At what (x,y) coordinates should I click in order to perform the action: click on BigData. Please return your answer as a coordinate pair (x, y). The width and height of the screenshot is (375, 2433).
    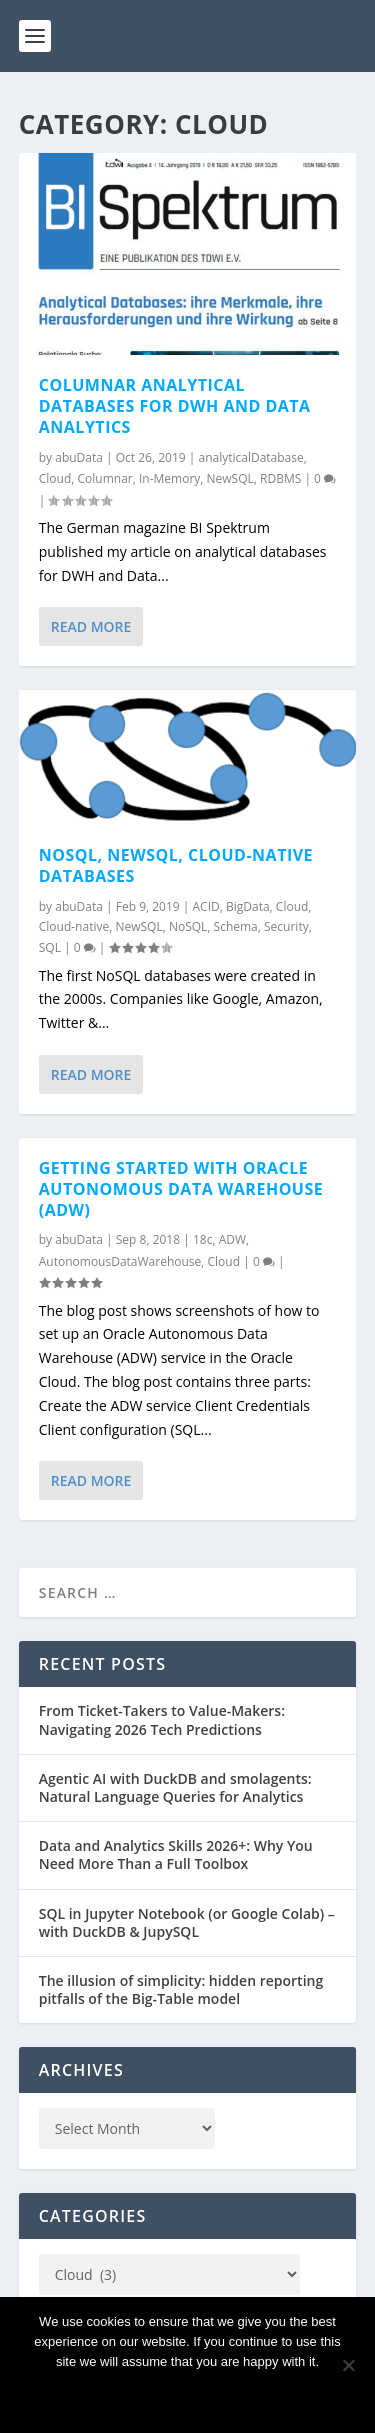
    Looking at the image, I should click on (248, 905).